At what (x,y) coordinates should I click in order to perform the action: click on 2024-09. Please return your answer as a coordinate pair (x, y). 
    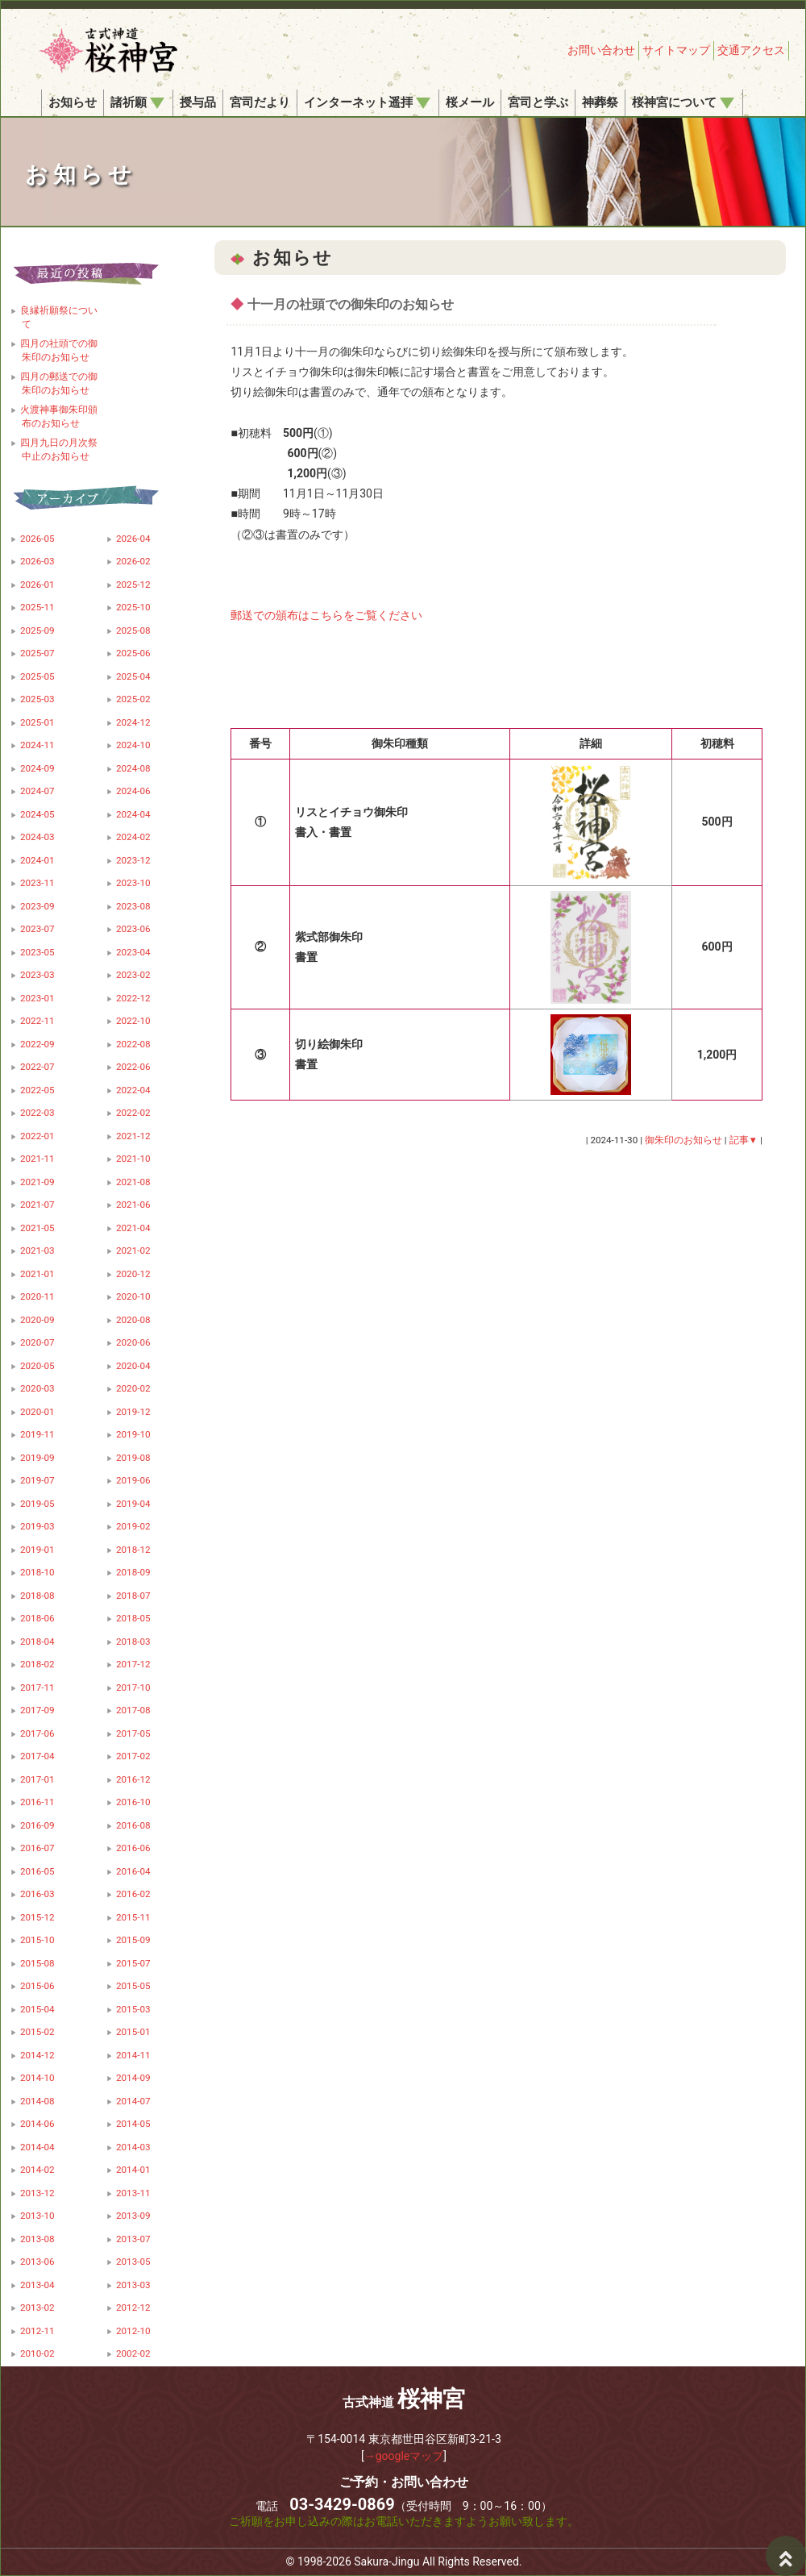
    Looking at the image, I should click on (37, 768).